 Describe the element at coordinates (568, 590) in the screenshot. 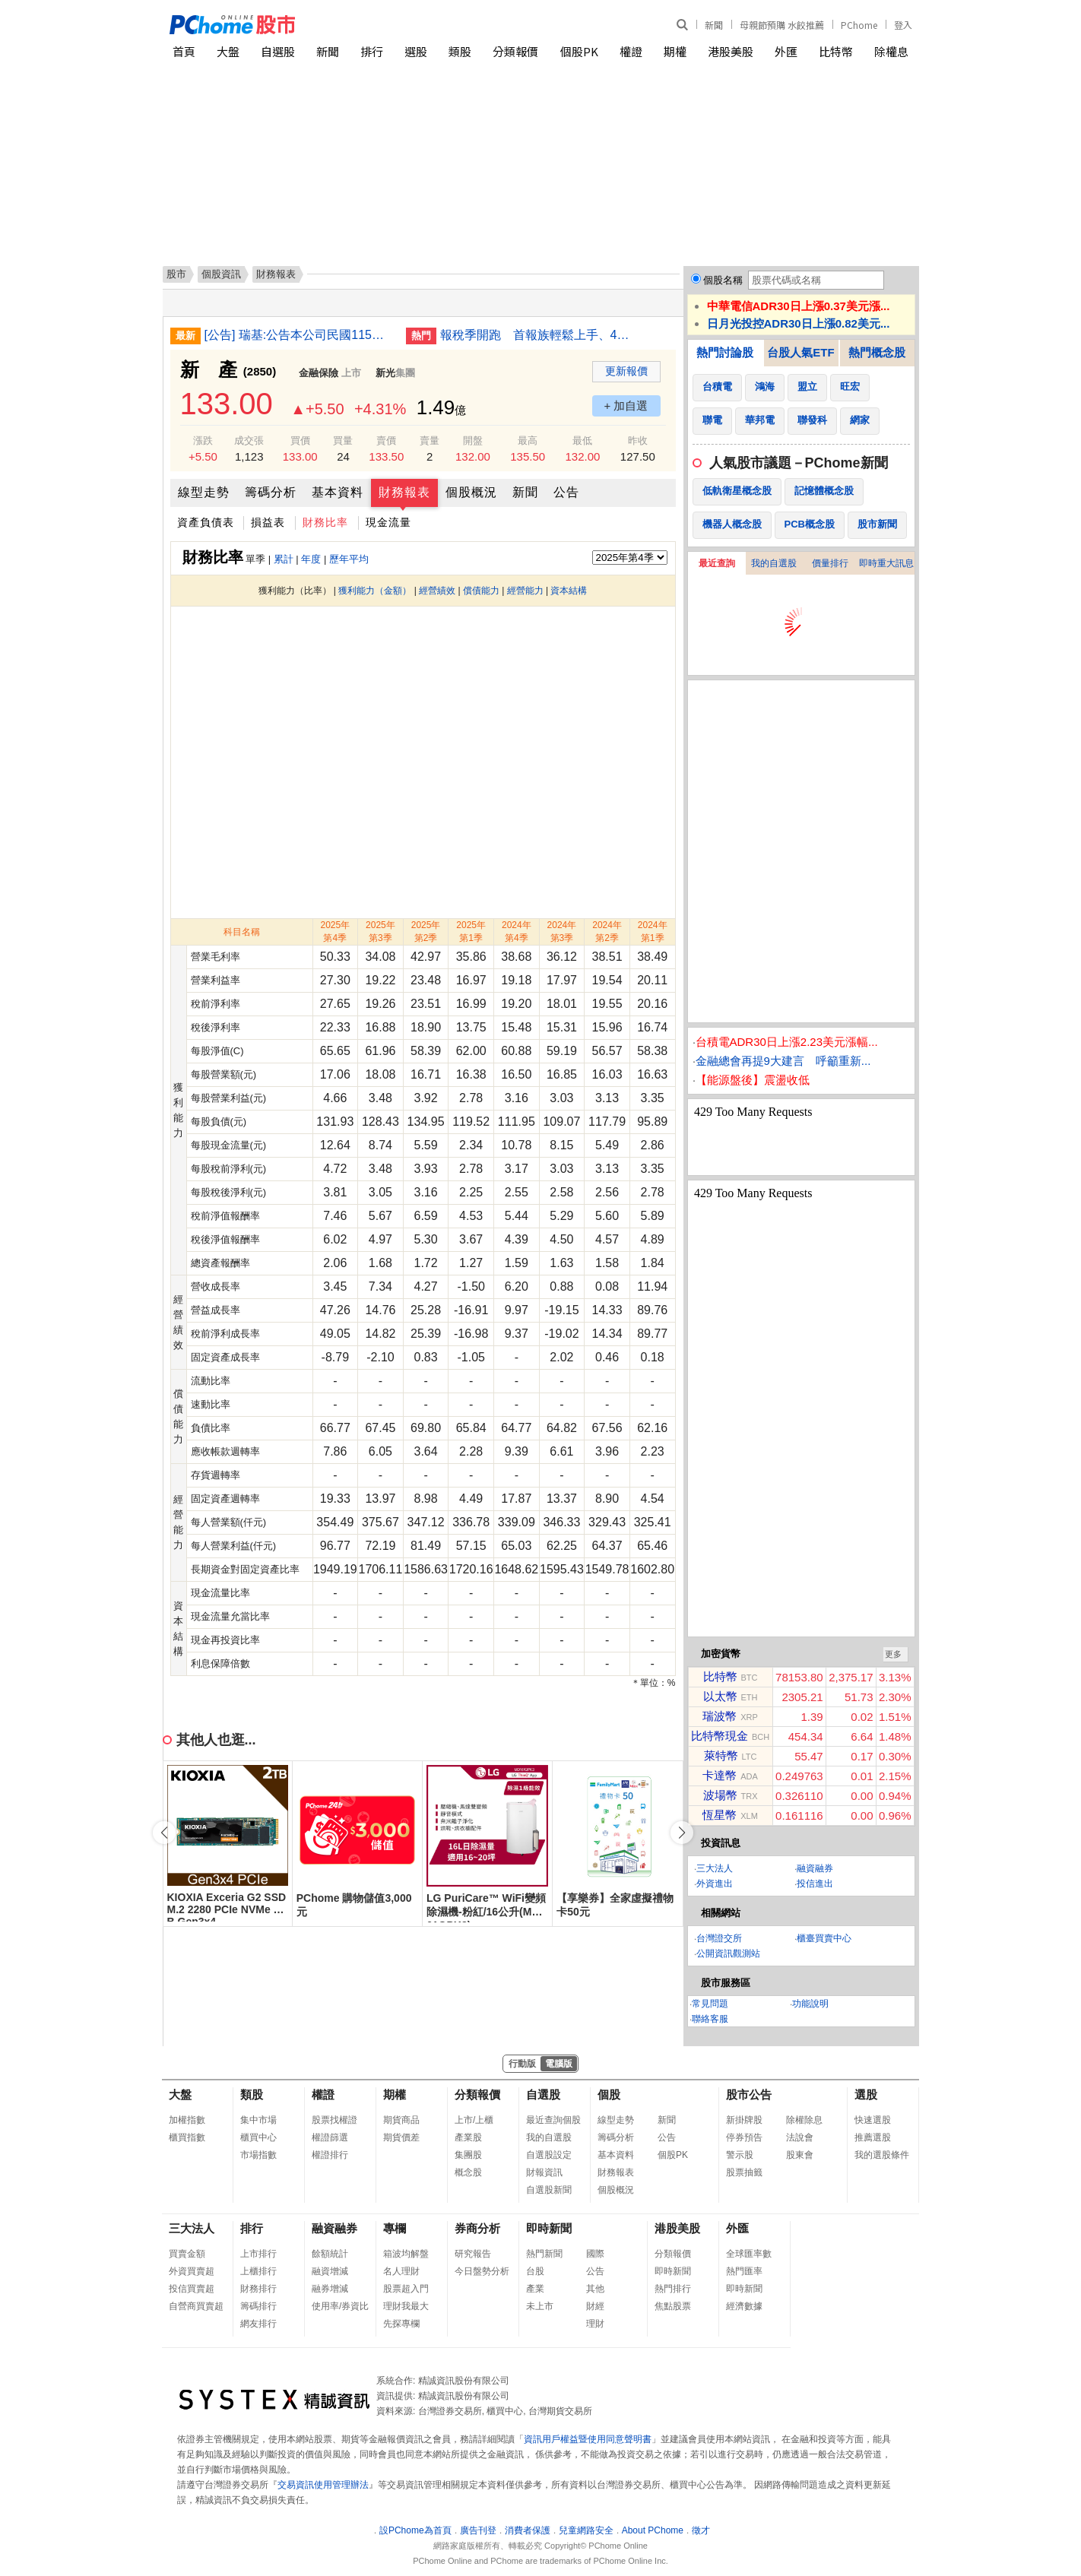

I see `資本結構` at that location.